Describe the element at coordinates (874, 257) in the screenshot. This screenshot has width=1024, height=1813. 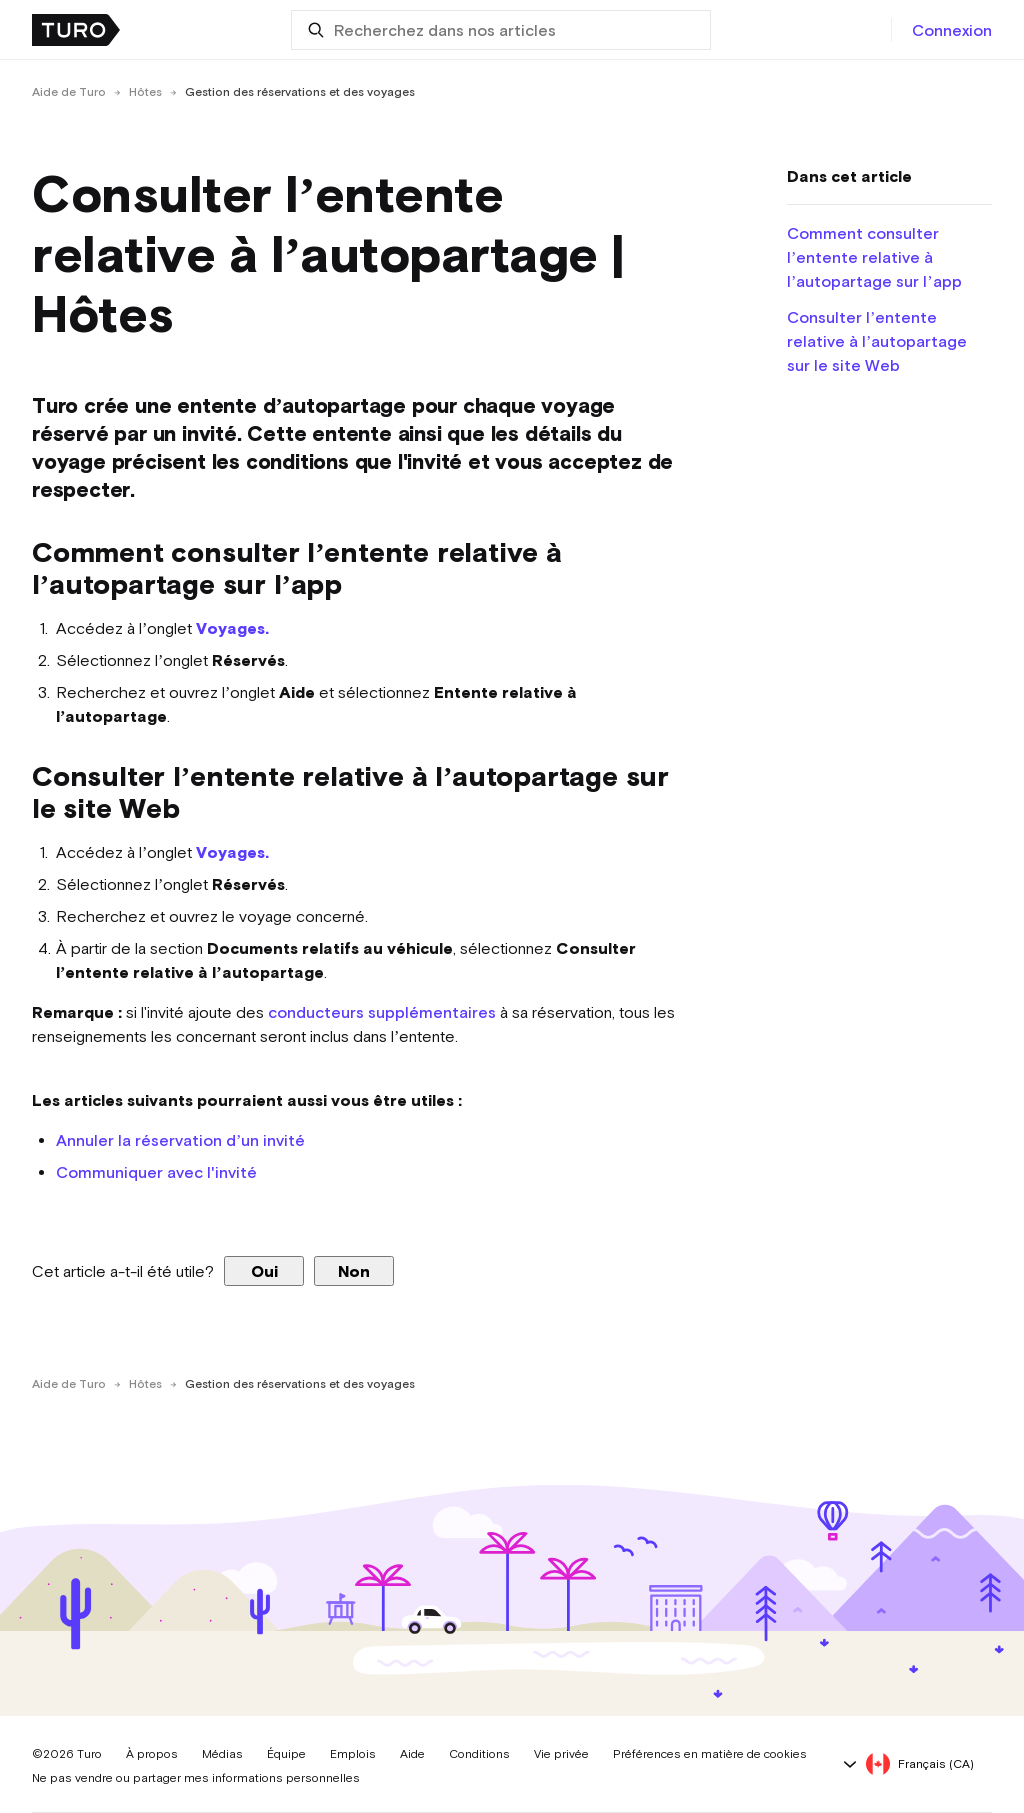
I see `Comment consulter l’entente relative à l’autopartage sur l’app` at that location.